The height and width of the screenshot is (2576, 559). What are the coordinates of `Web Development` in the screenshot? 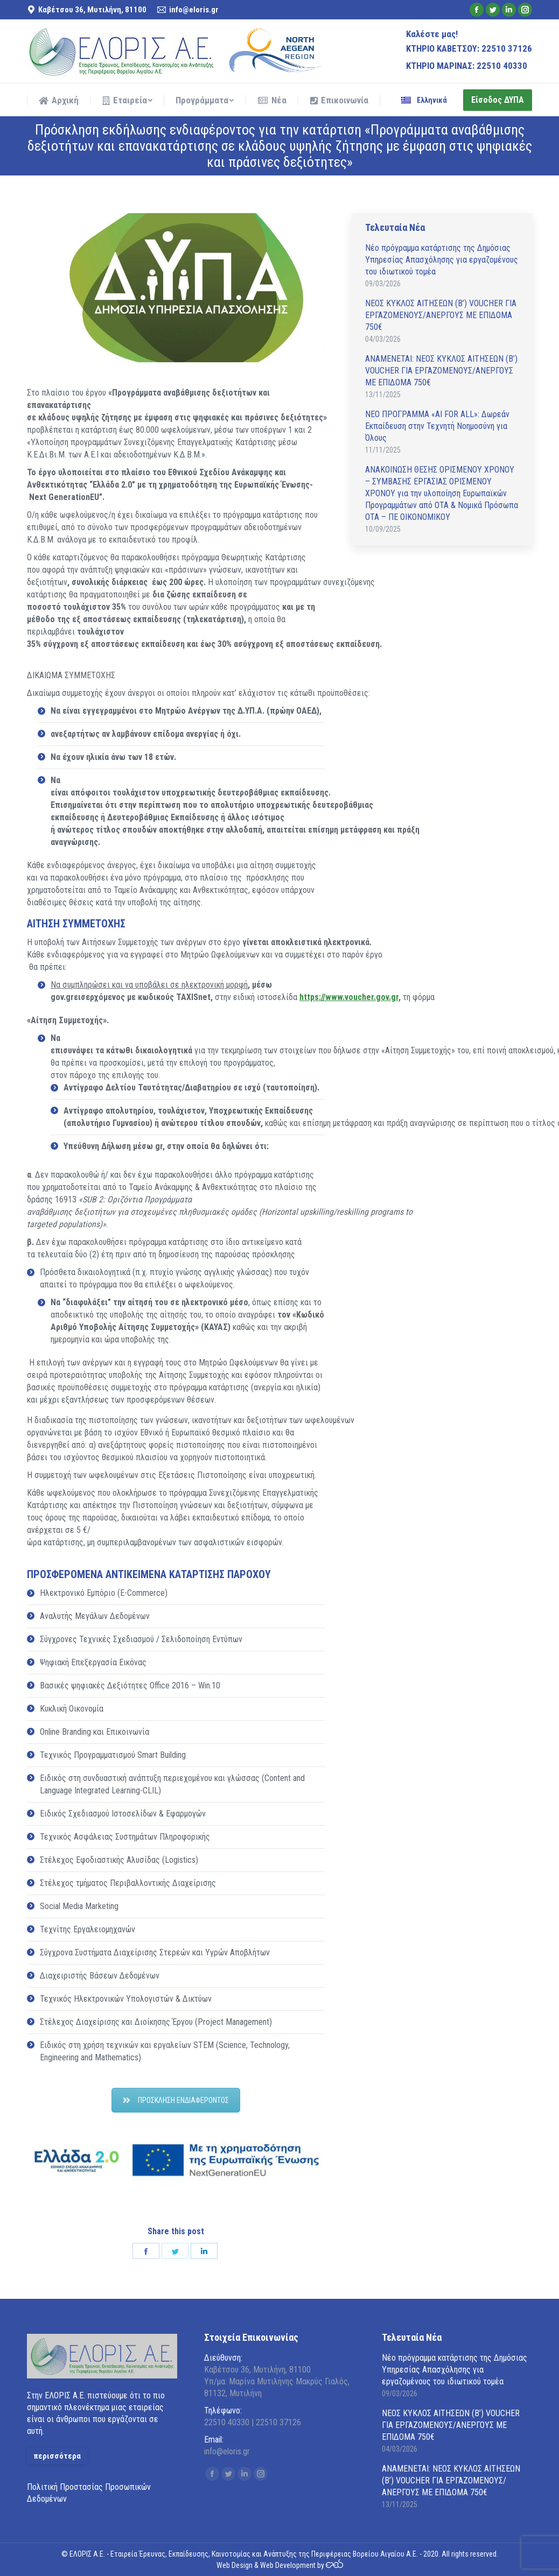 It's located at (288, 2565).